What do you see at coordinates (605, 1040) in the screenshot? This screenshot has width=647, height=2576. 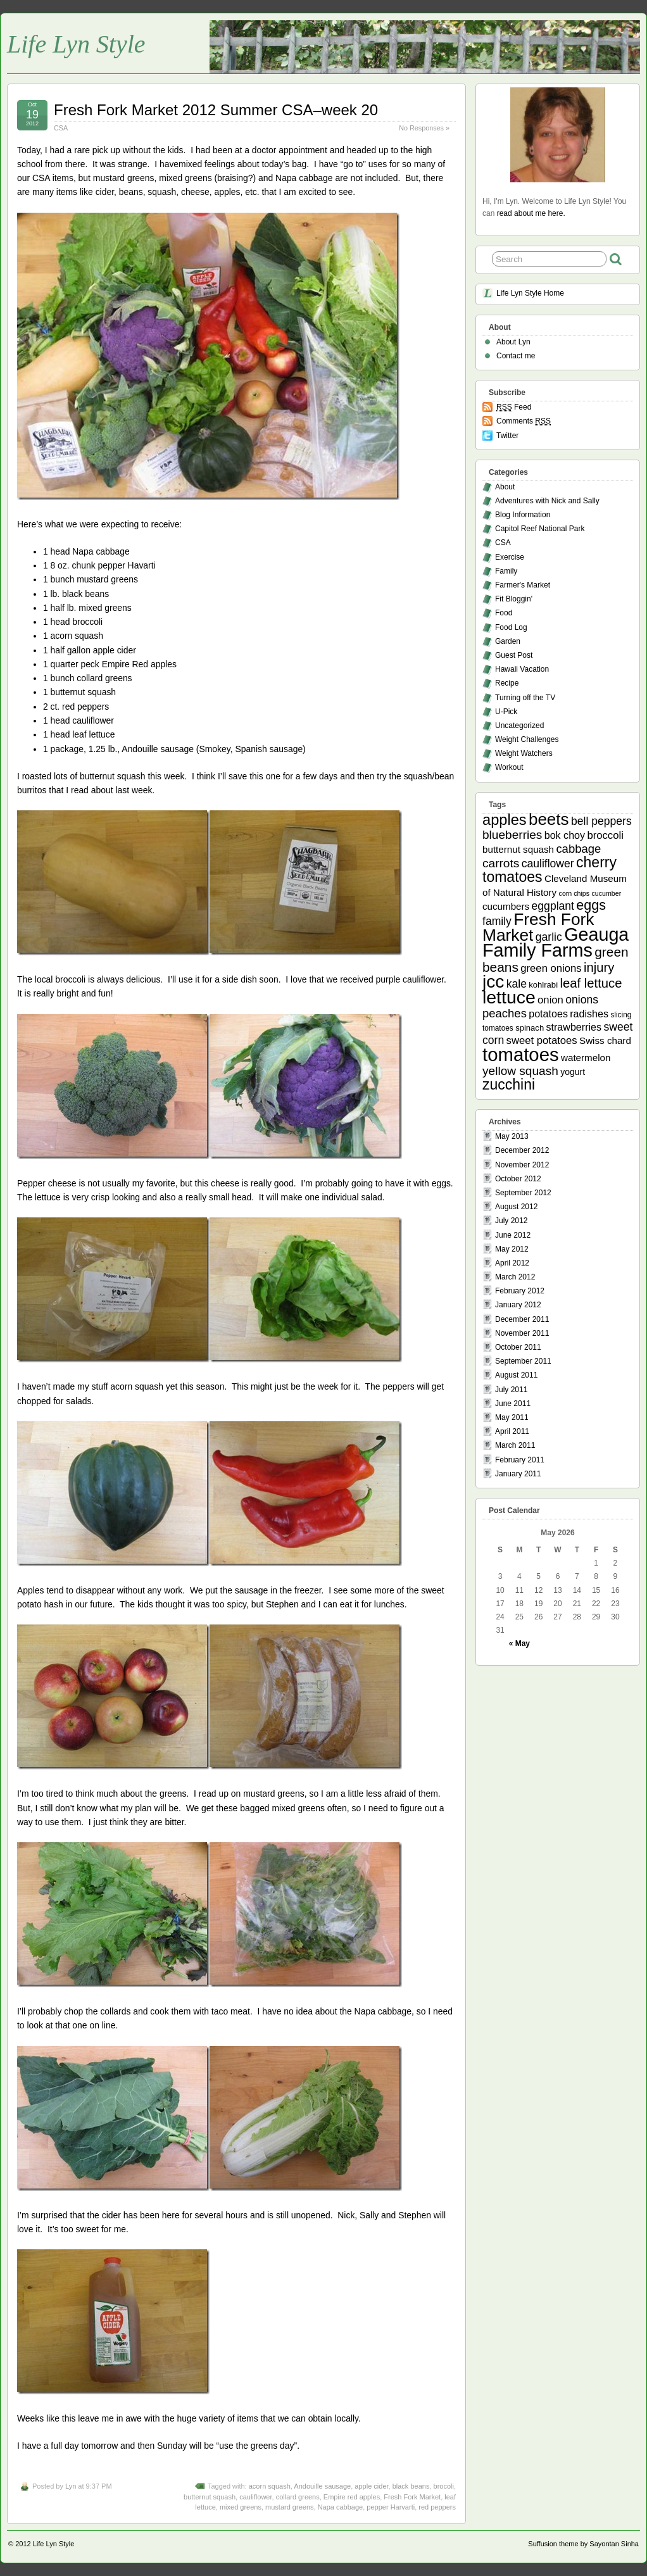 I see `Swiss chard` at bounding box center [605, 1040].